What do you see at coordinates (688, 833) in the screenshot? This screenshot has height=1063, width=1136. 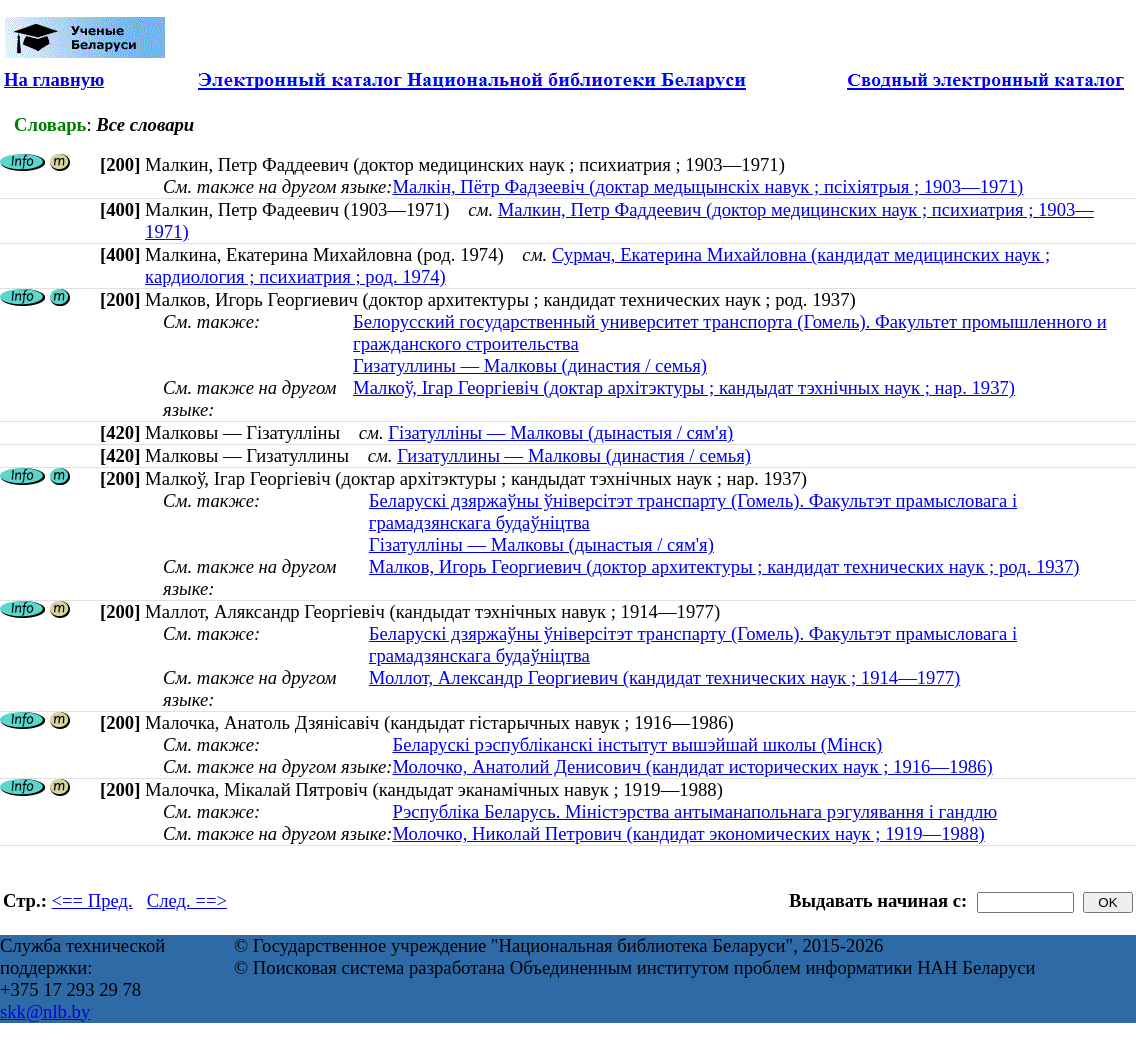 I see `Молочко, Николай Петрович (кандидат экономических наук ; 1919—1988)` at bounding box center [688, 833].